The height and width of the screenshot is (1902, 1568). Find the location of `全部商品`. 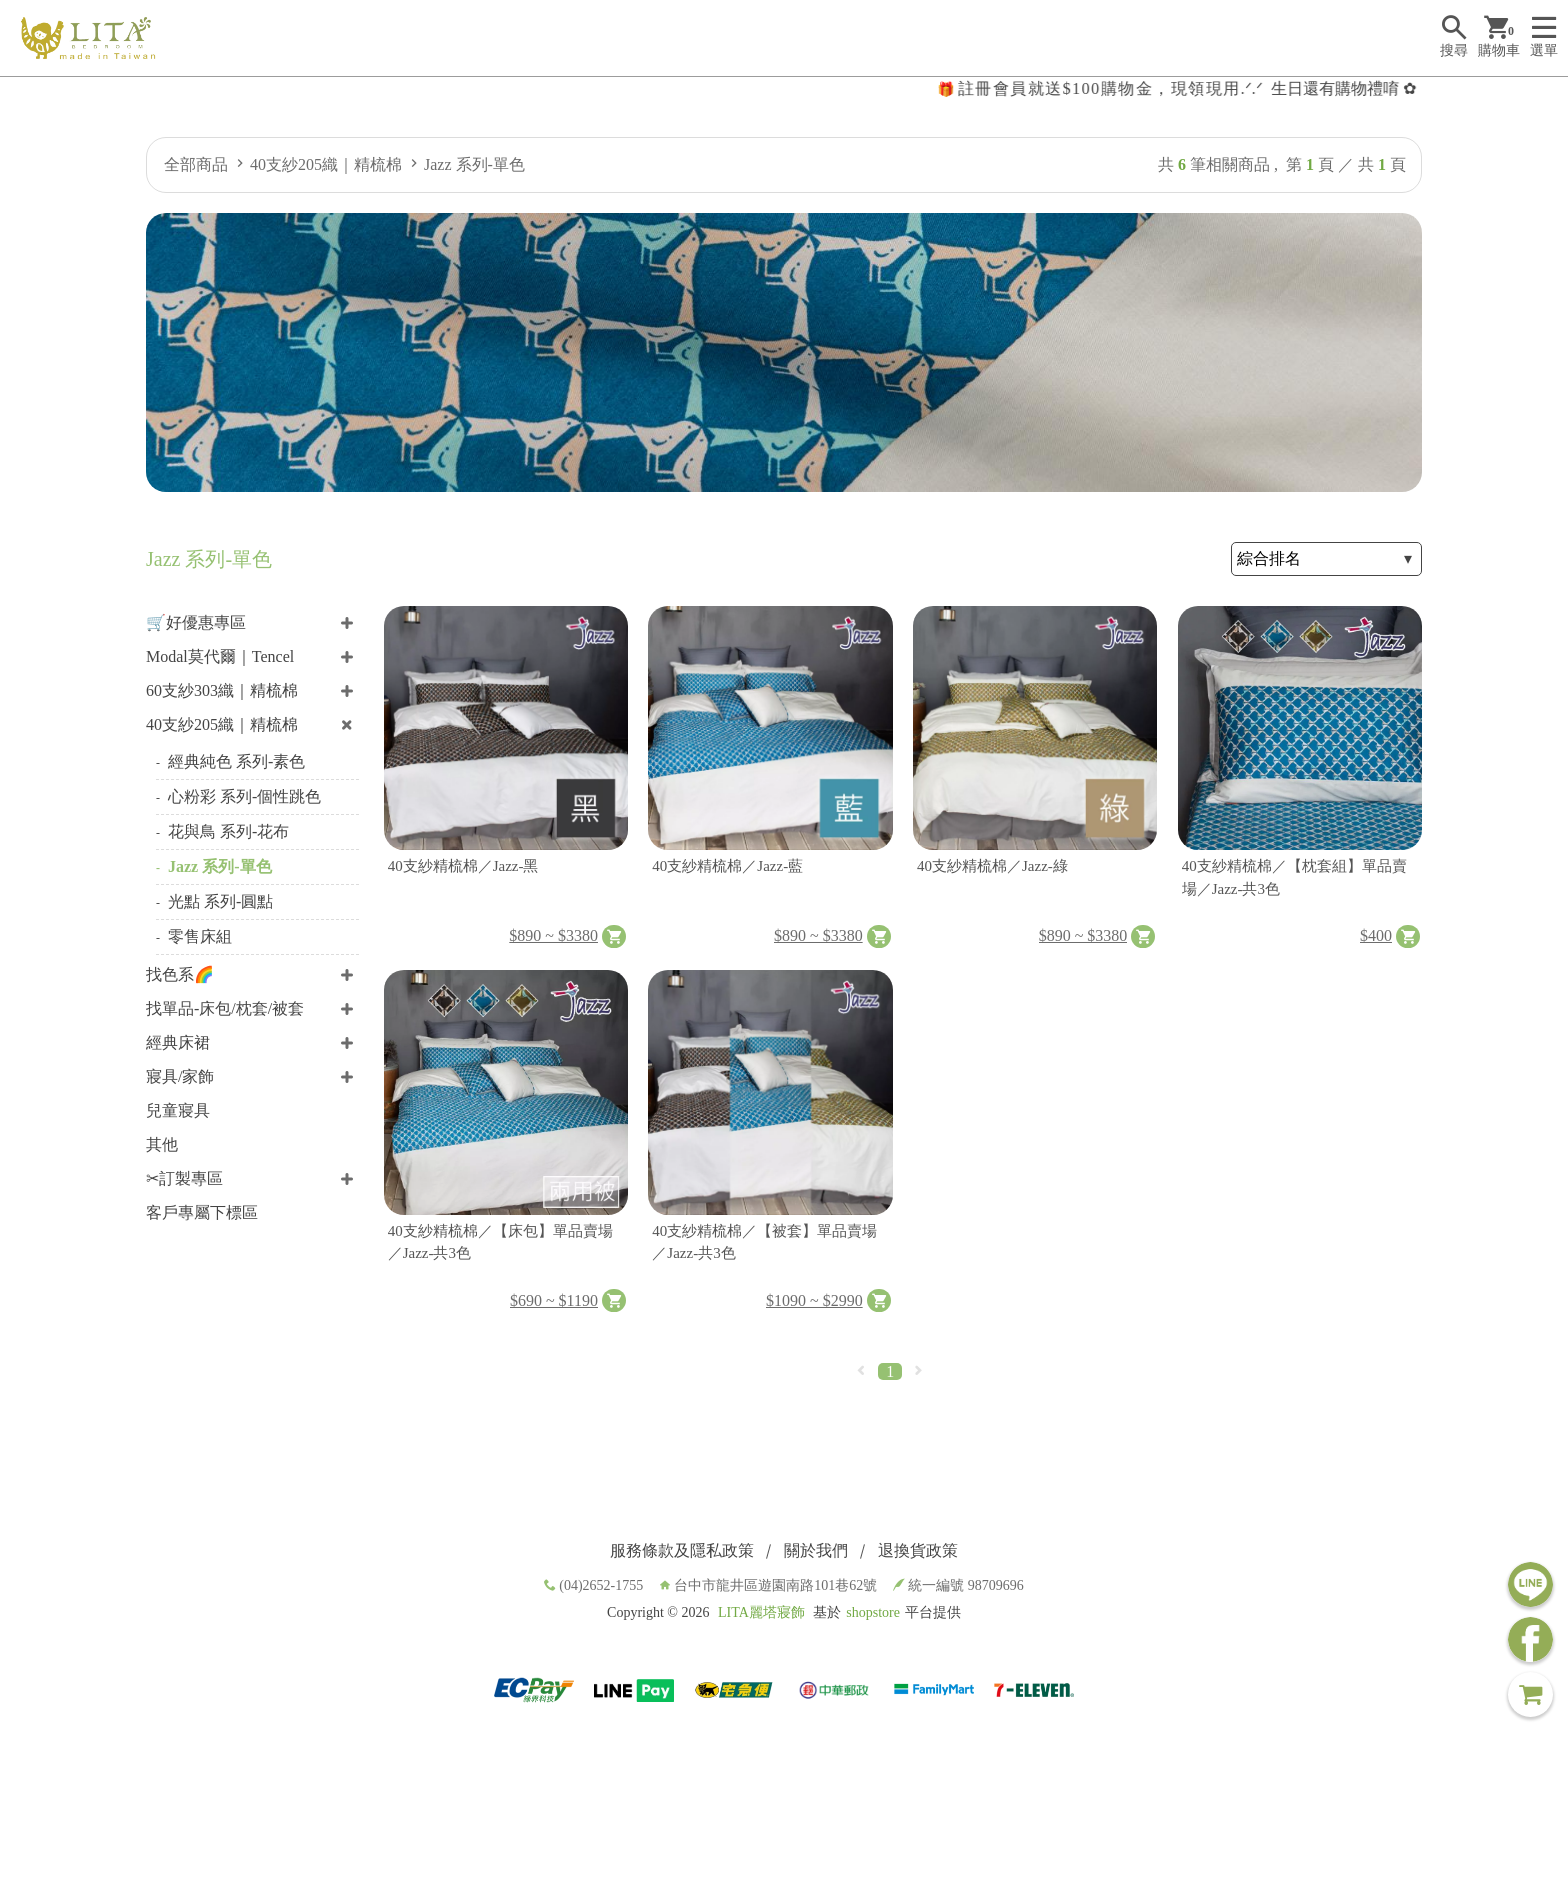

全部商品 is located at coordinates (196, 164).